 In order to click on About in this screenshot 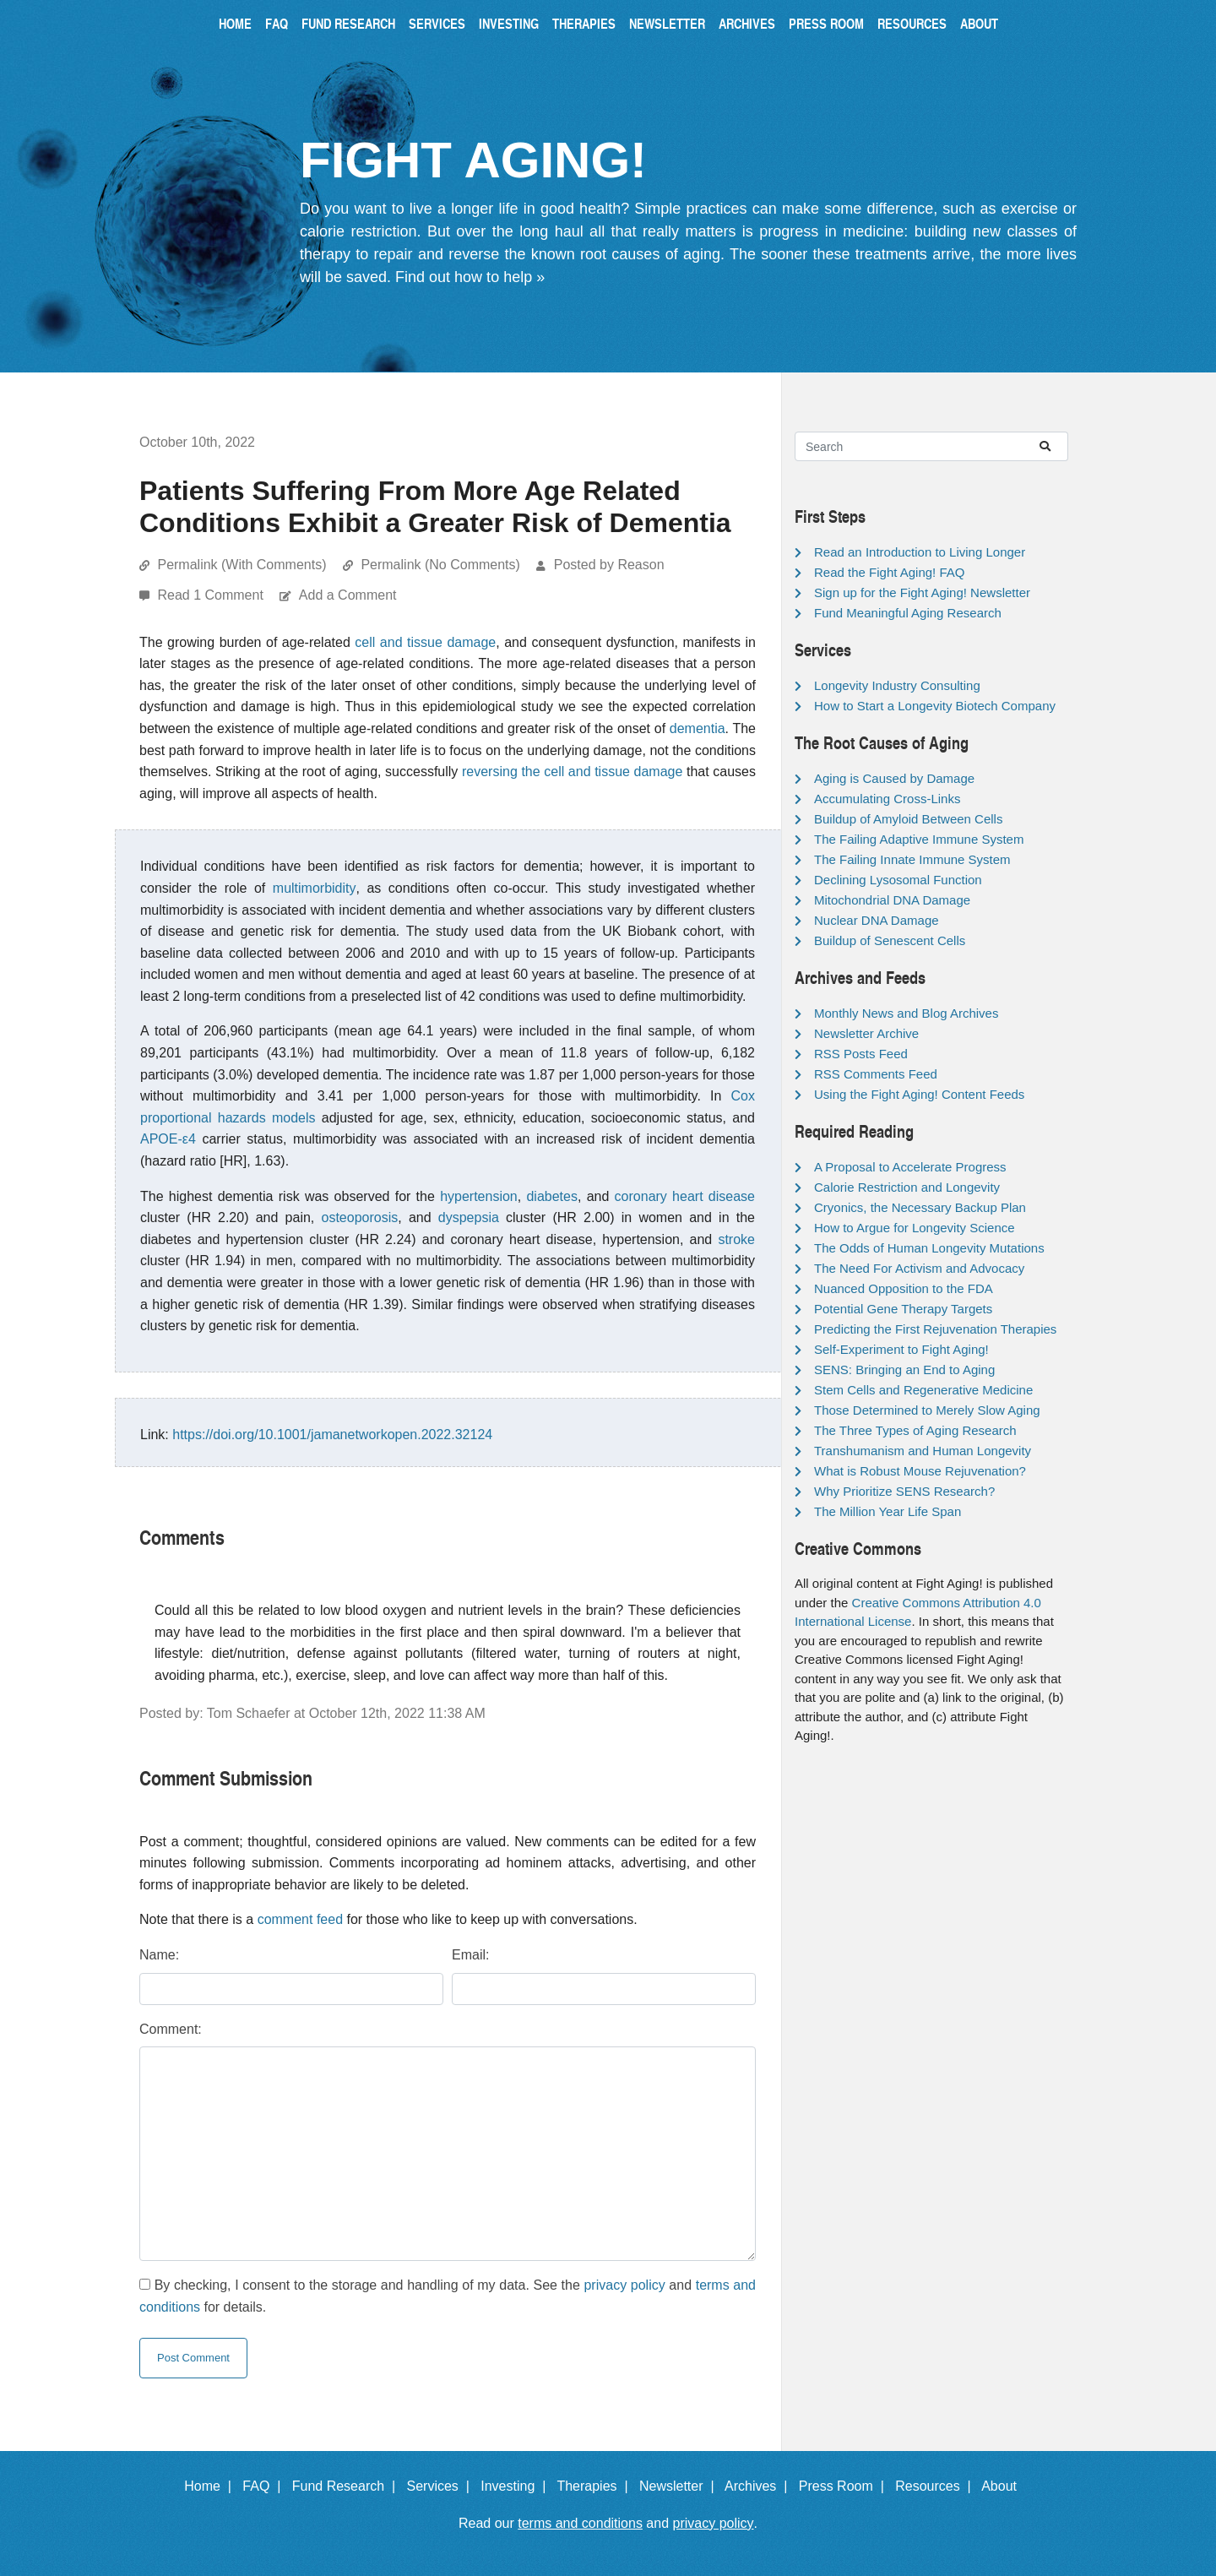, I will do `click(979, 23)`.